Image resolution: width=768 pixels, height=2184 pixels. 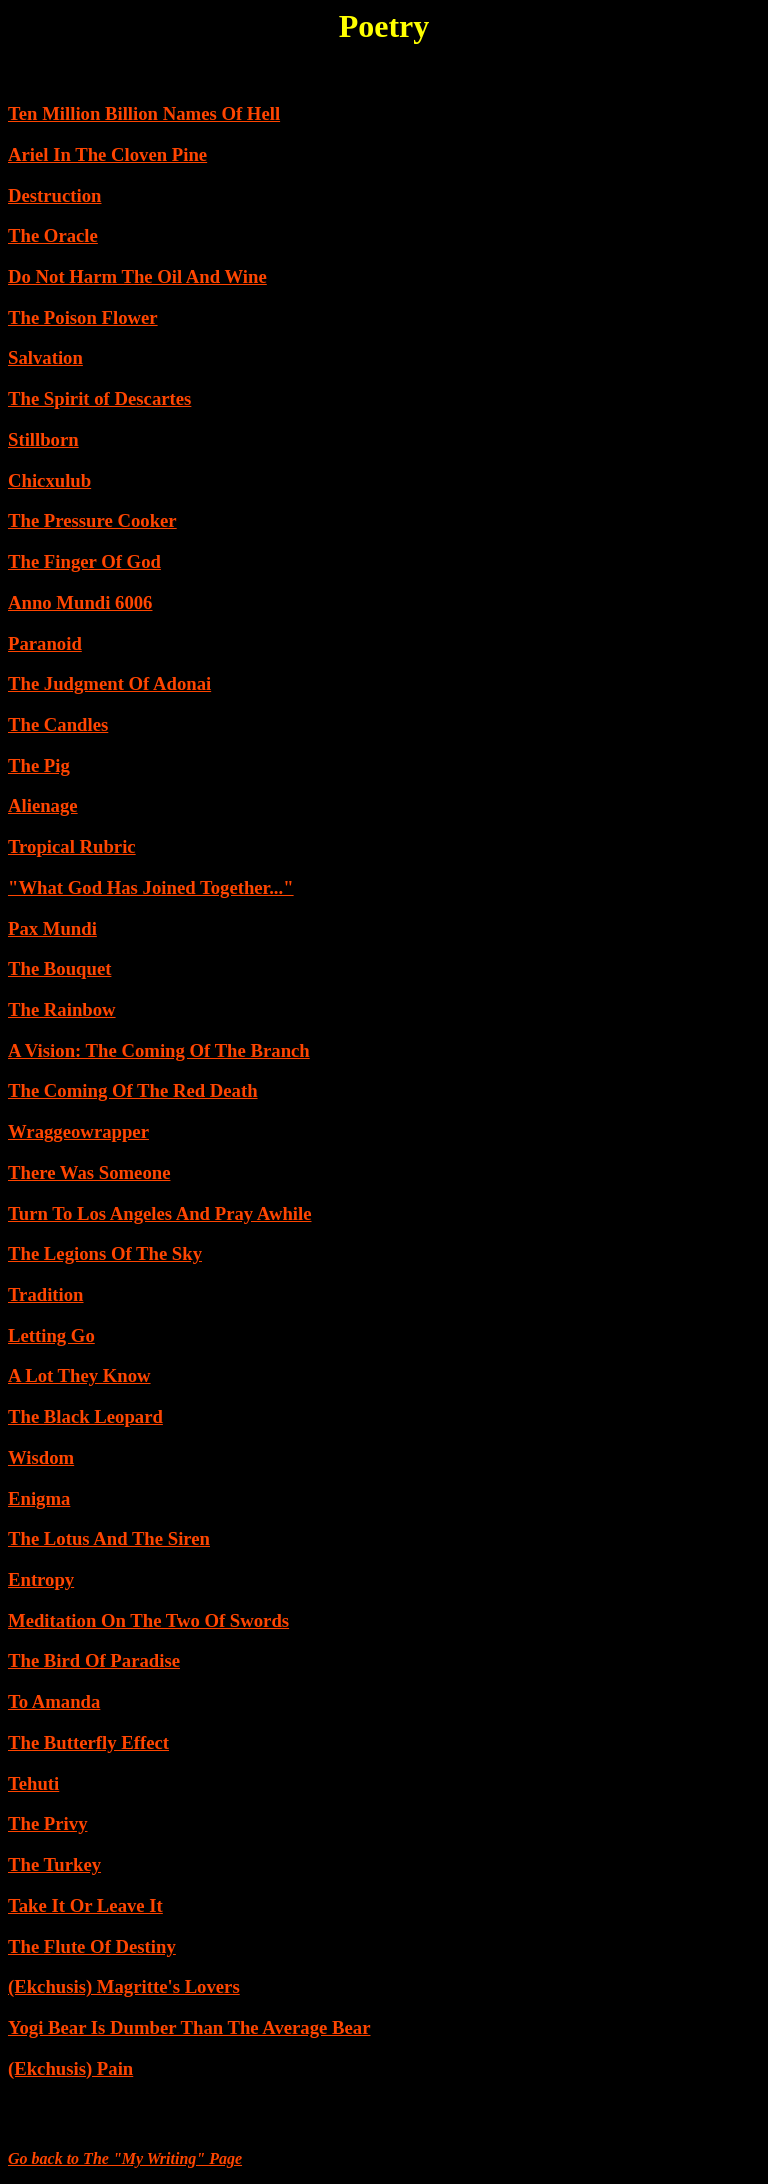 I want to click on The Candles, so click(x=58, y=724).